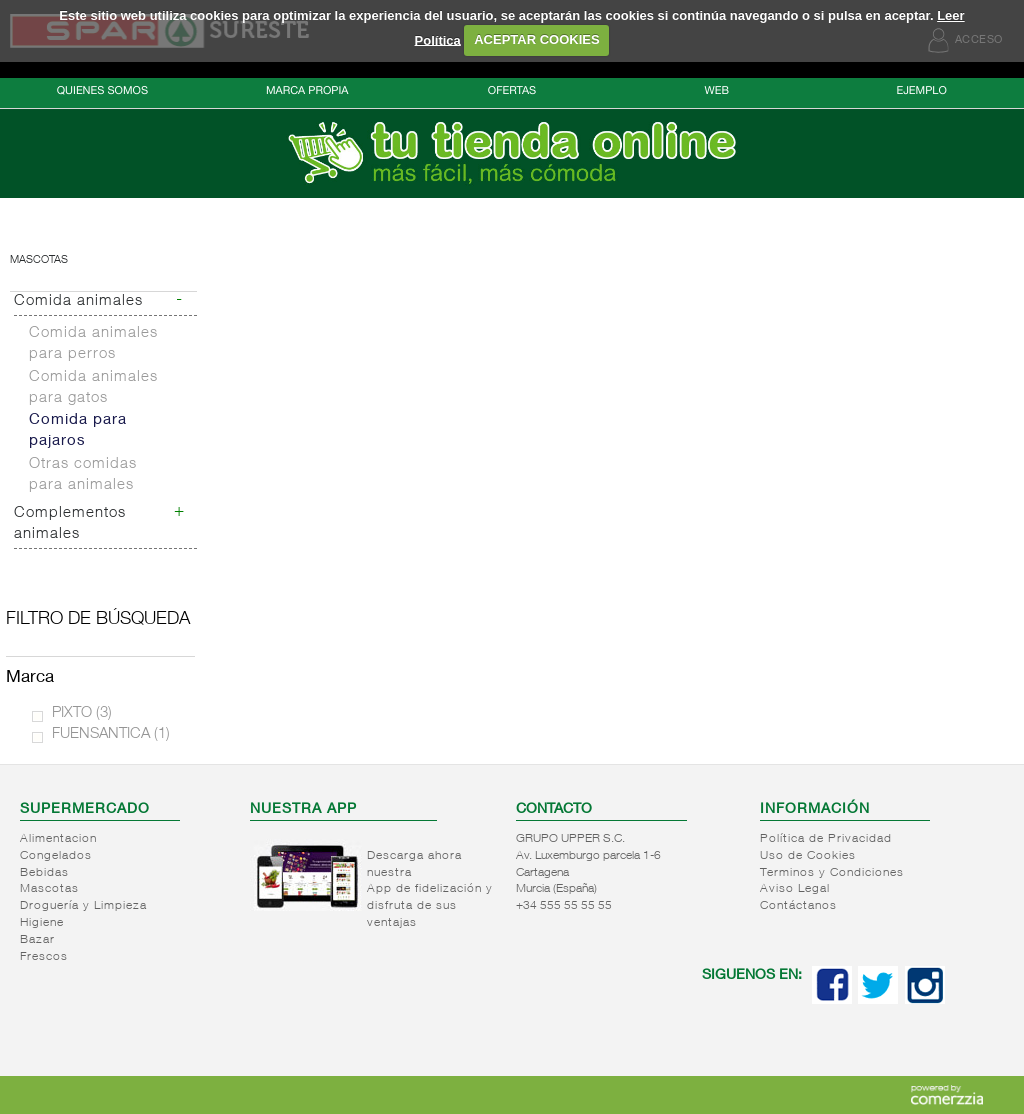  Describe the element at coordinates (58, 839) in the screenshot. I see `Alimentacion` at that location.